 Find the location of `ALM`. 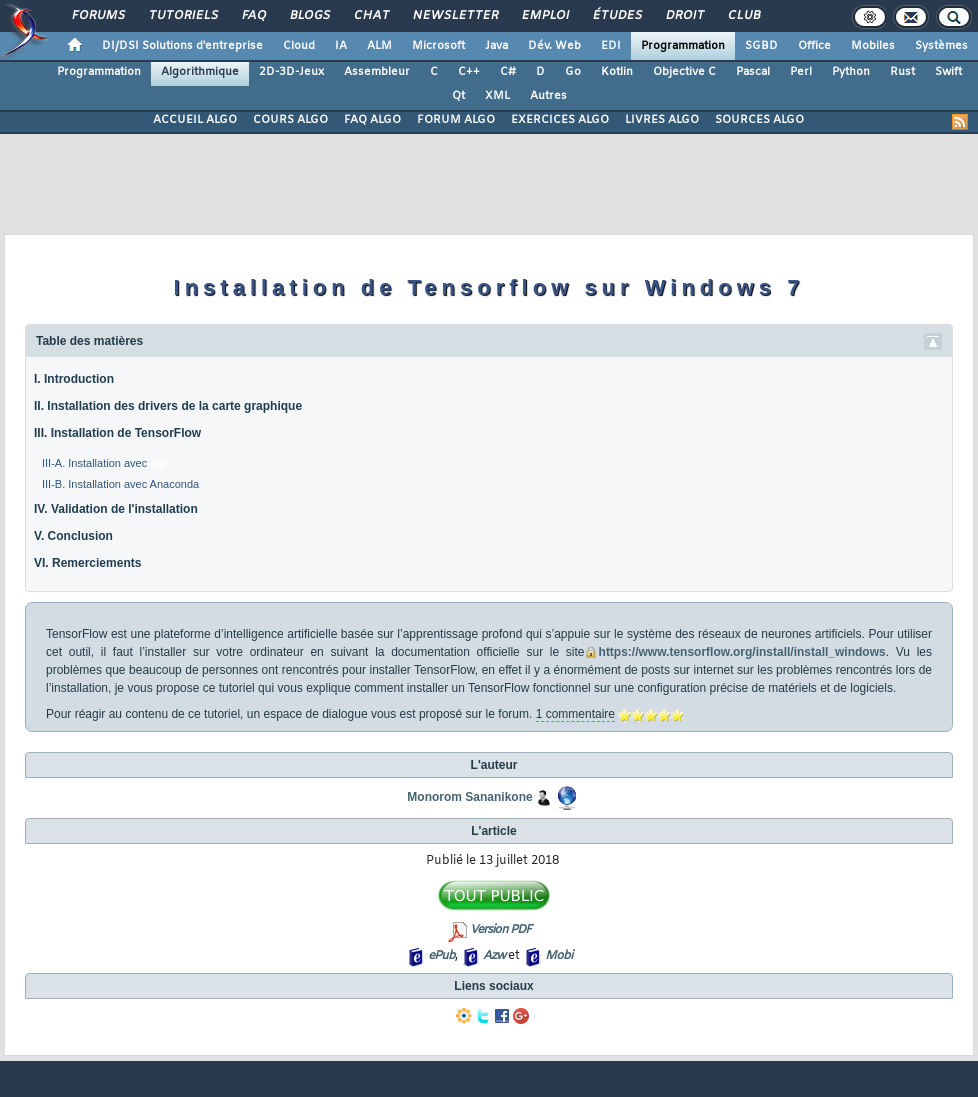

ALM is located at coordinates (379, 46).